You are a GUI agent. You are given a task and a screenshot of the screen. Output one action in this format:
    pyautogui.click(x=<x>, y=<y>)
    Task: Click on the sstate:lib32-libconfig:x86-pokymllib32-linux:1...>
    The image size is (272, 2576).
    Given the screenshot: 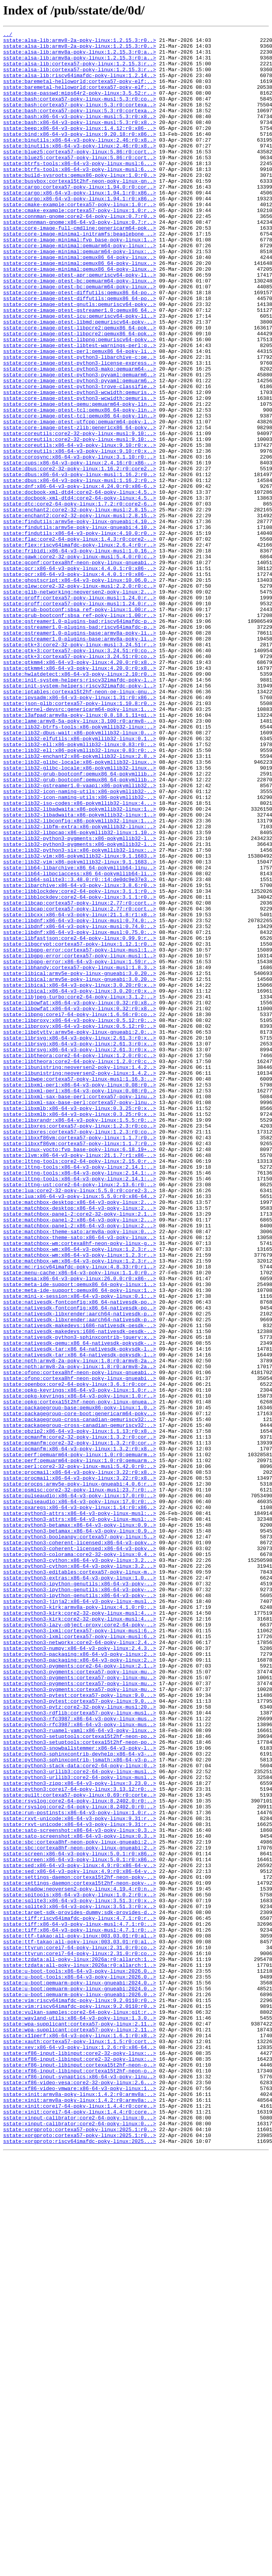 What is the action you would take?
    pyautogui.click(x=79, y=978)
    